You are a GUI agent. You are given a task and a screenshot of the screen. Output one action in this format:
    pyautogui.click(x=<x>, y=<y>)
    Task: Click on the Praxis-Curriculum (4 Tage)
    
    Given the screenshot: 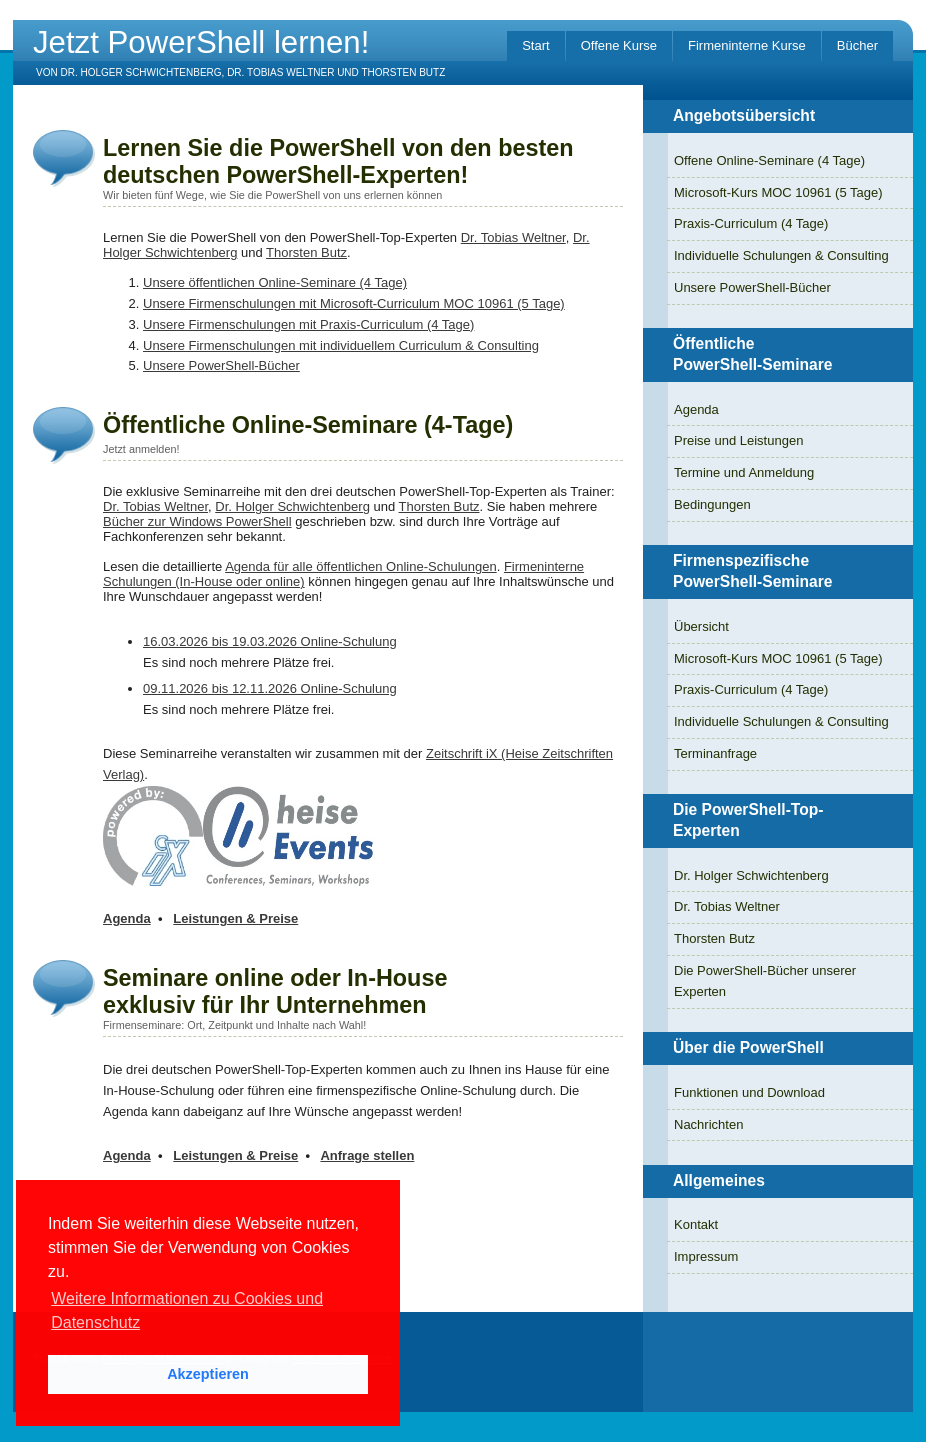 What is the action you would take?
    pyautogui.click(x=751, y=223)
    